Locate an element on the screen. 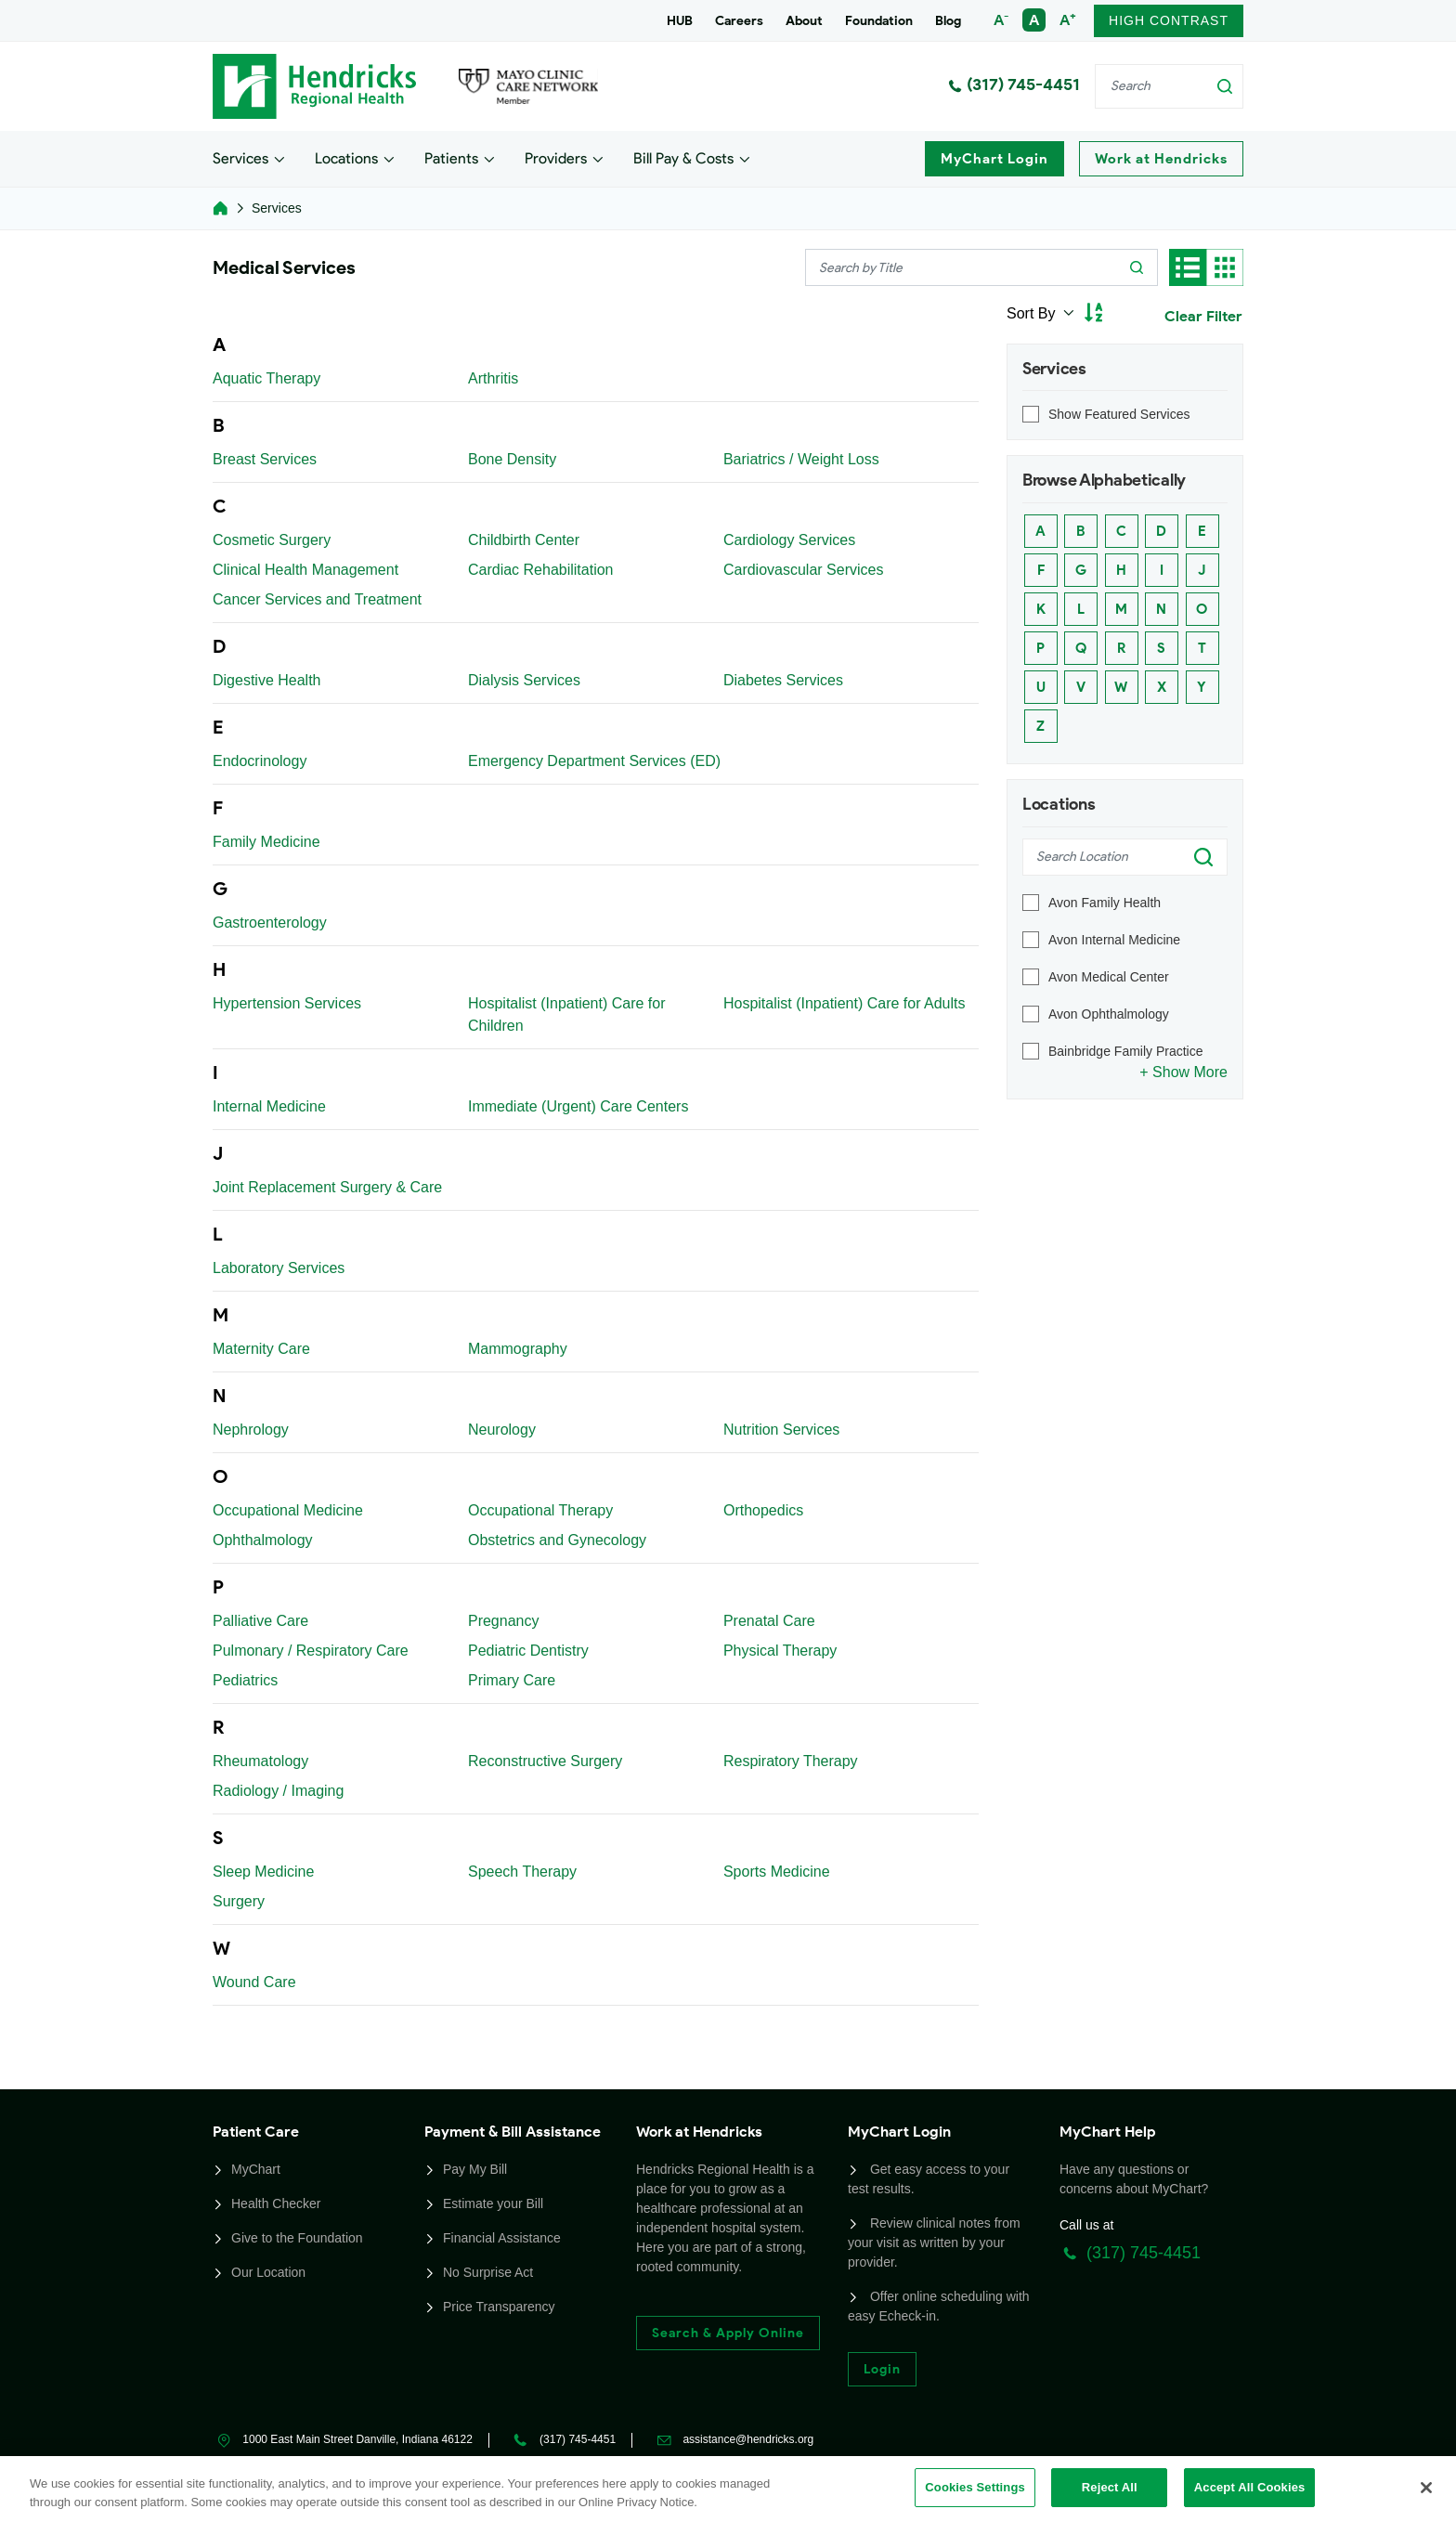 This screenshot has width=1456, height=2522. Reject All is located at coordinates (1110, 2487).